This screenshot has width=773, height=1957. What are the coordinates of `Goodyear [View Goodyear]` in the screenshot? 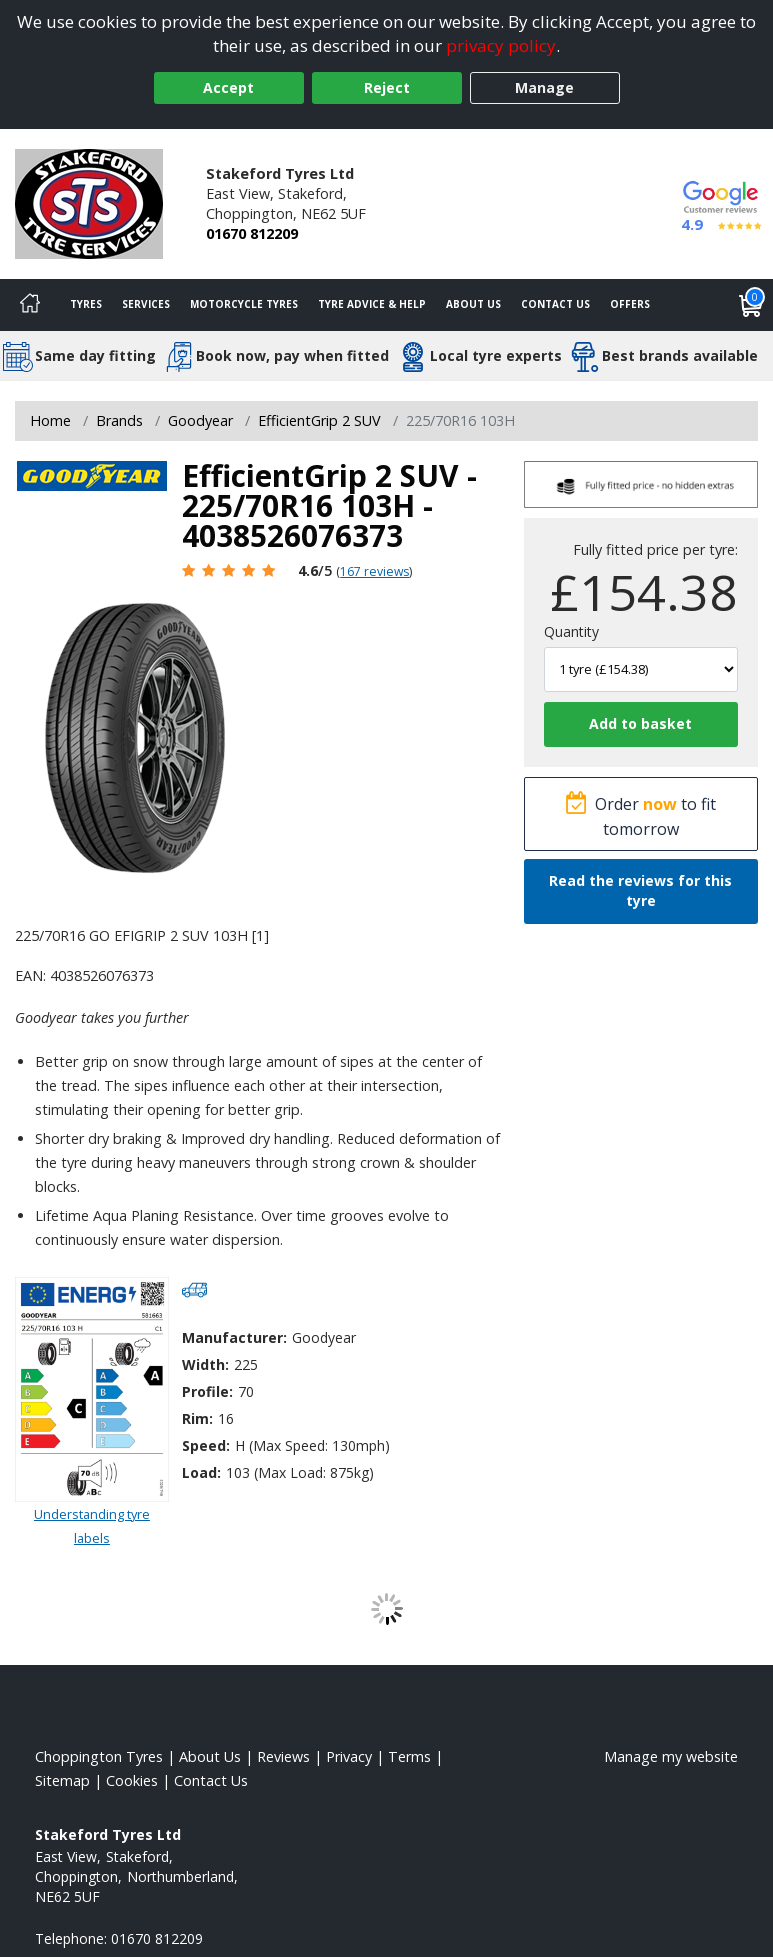 It's located at (200, 420).